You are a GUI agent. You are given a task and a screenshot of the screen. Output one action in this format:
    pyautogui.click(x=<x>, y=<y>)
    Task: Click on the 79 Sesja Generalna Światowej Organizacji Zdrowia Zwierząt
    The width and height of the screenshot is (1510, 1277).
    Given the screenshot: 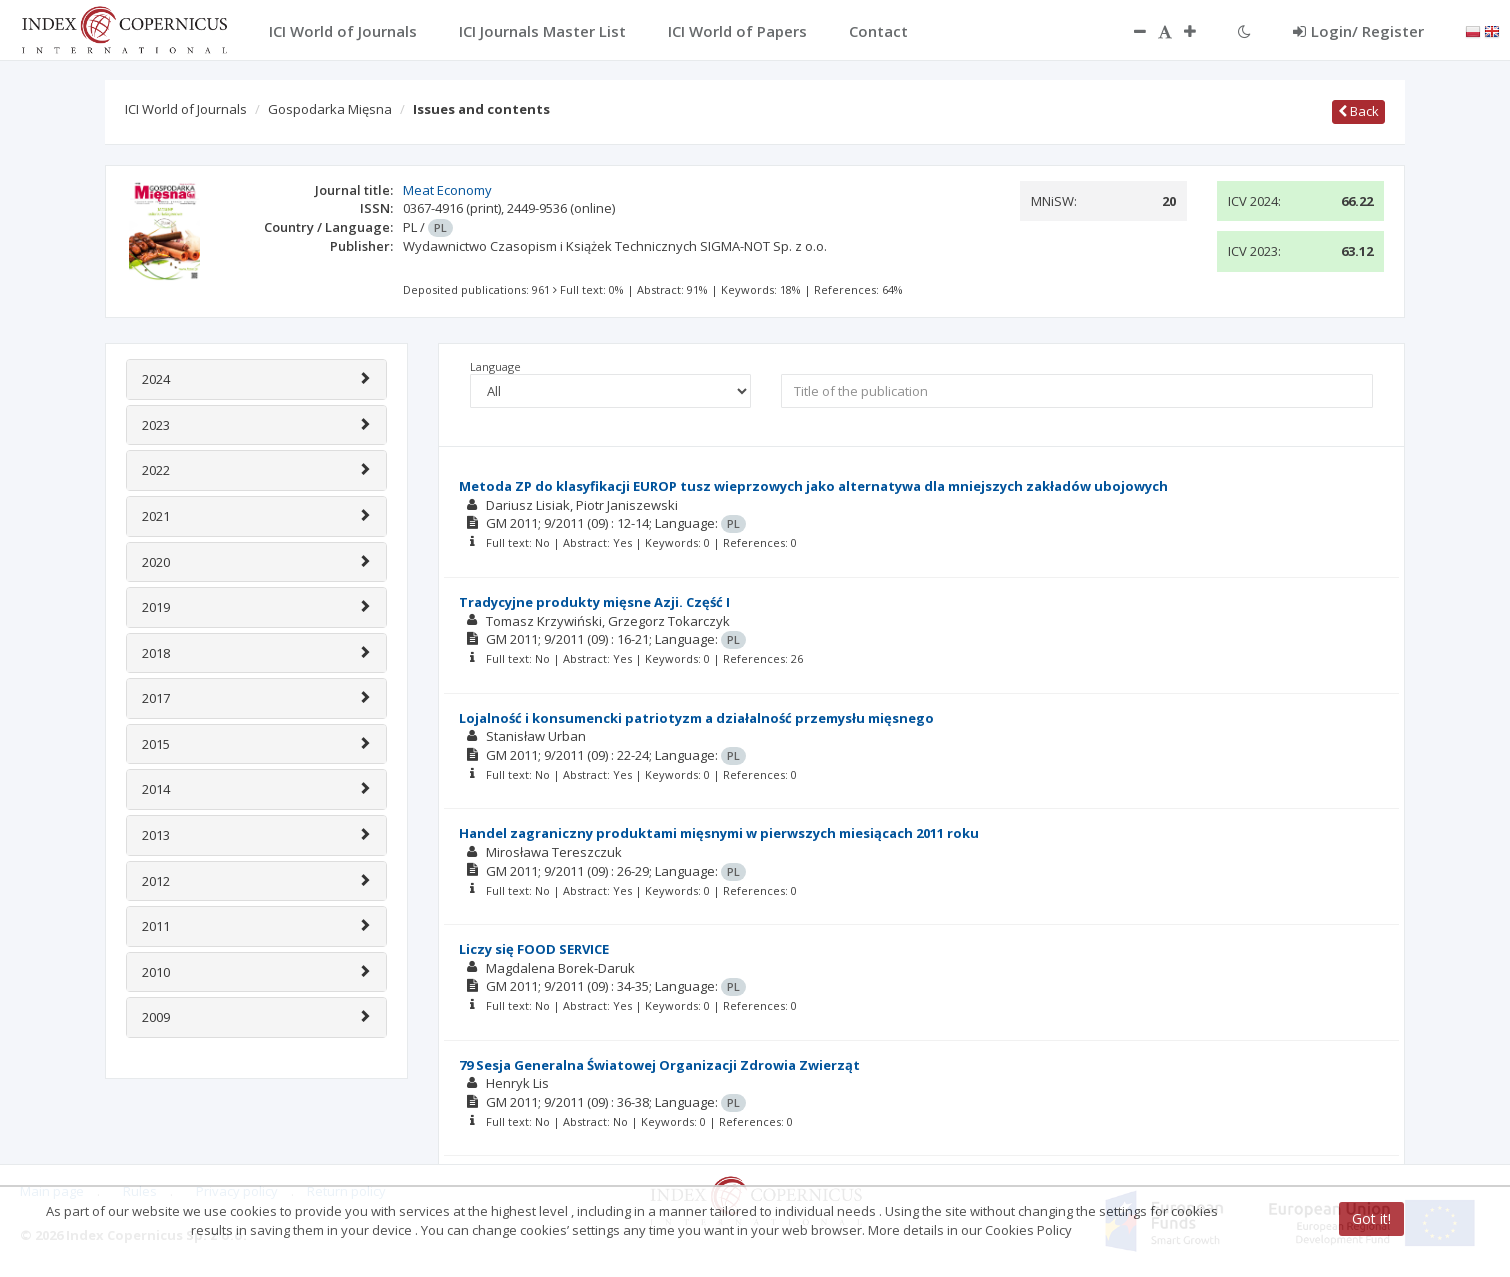 What is the action you would take?
    pyautogui.click(x=659, y=1065)
    